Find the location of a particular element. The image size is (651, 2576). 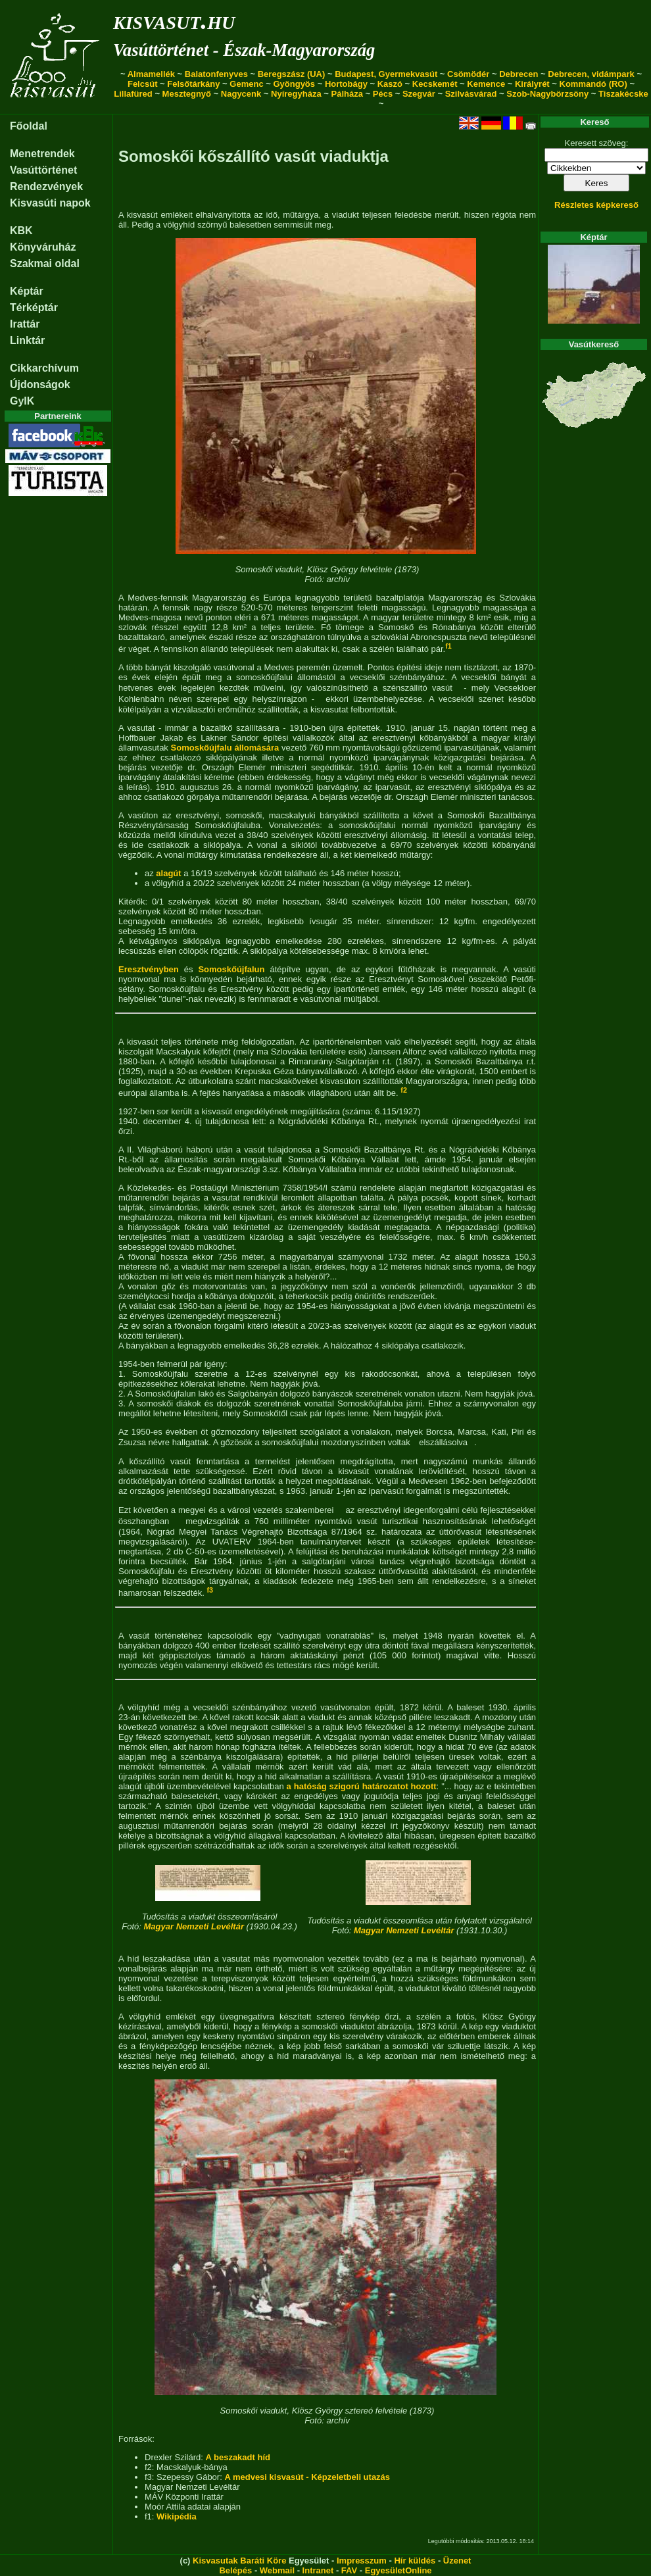

Kecskemét is located at coordinates (435, 84).